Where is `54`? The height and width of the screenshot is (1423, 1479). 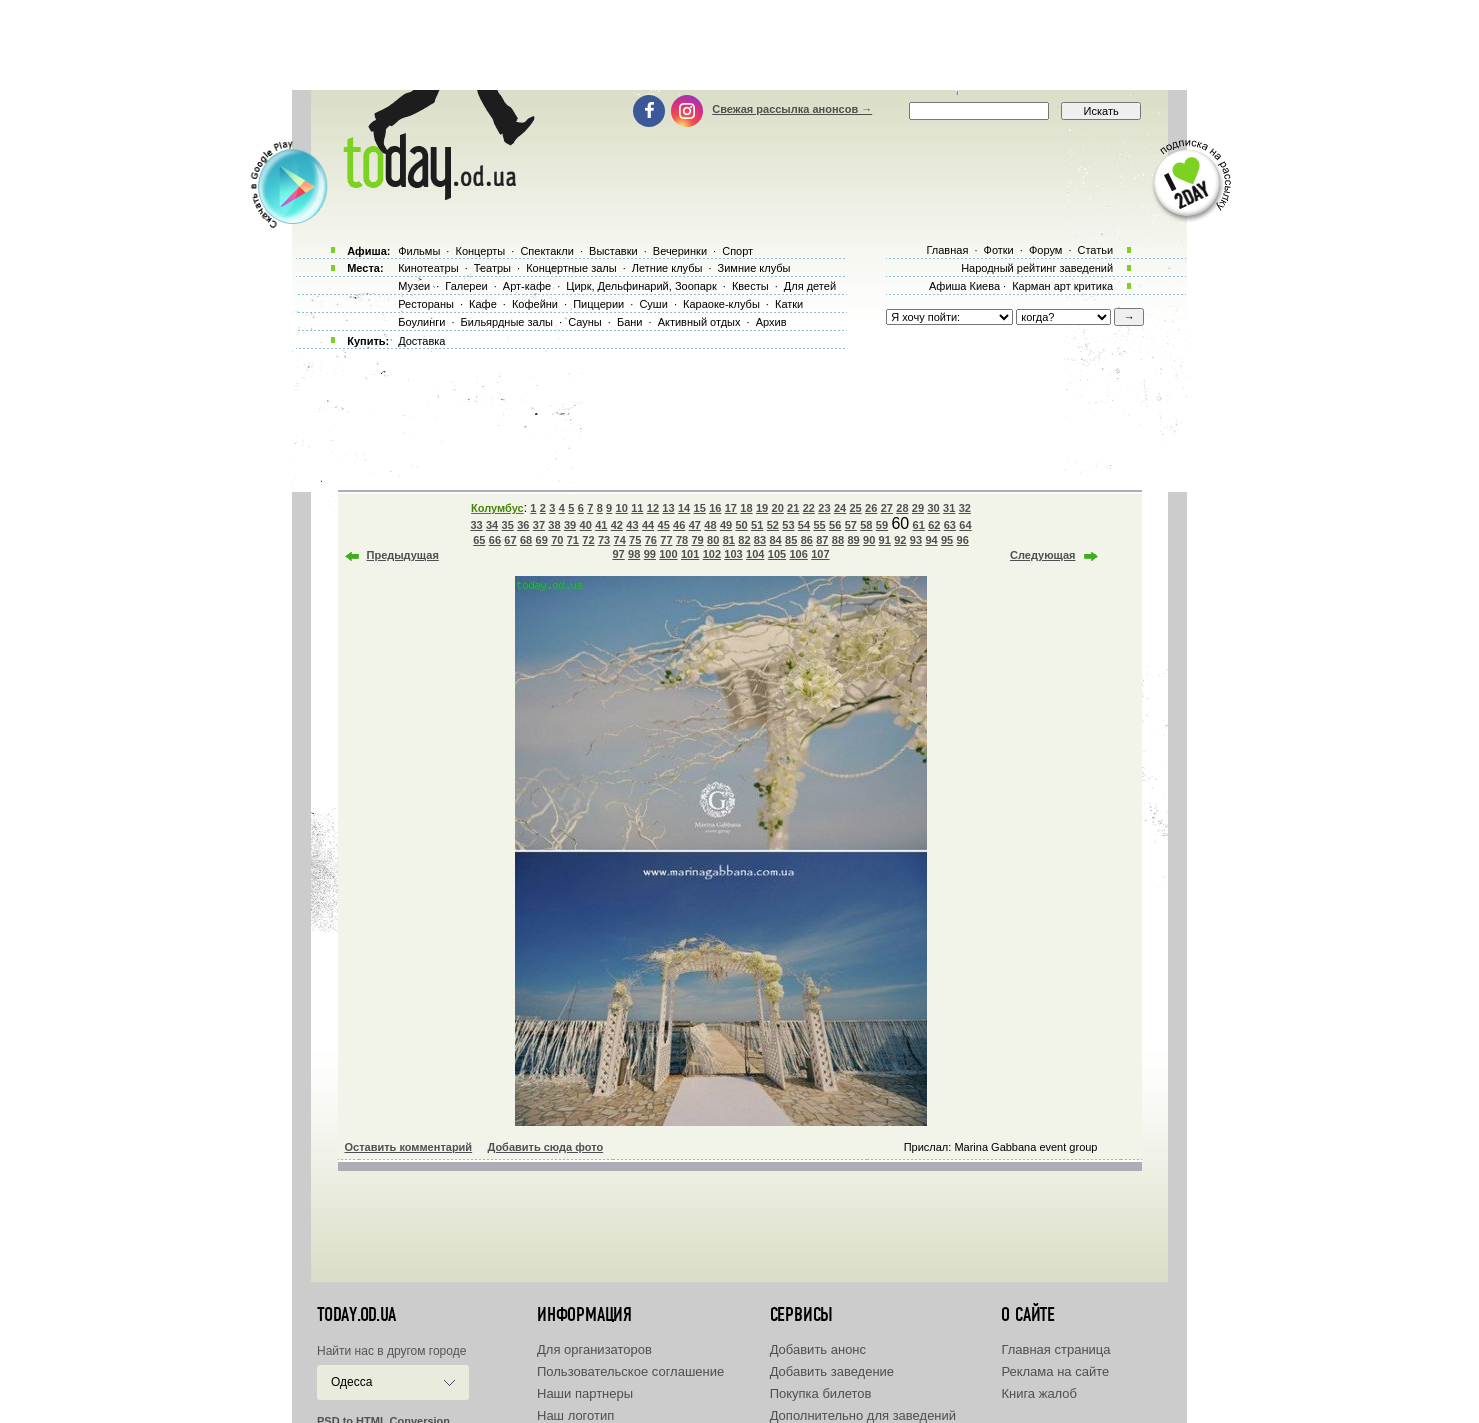 54 is located at coordinates (804, 525).